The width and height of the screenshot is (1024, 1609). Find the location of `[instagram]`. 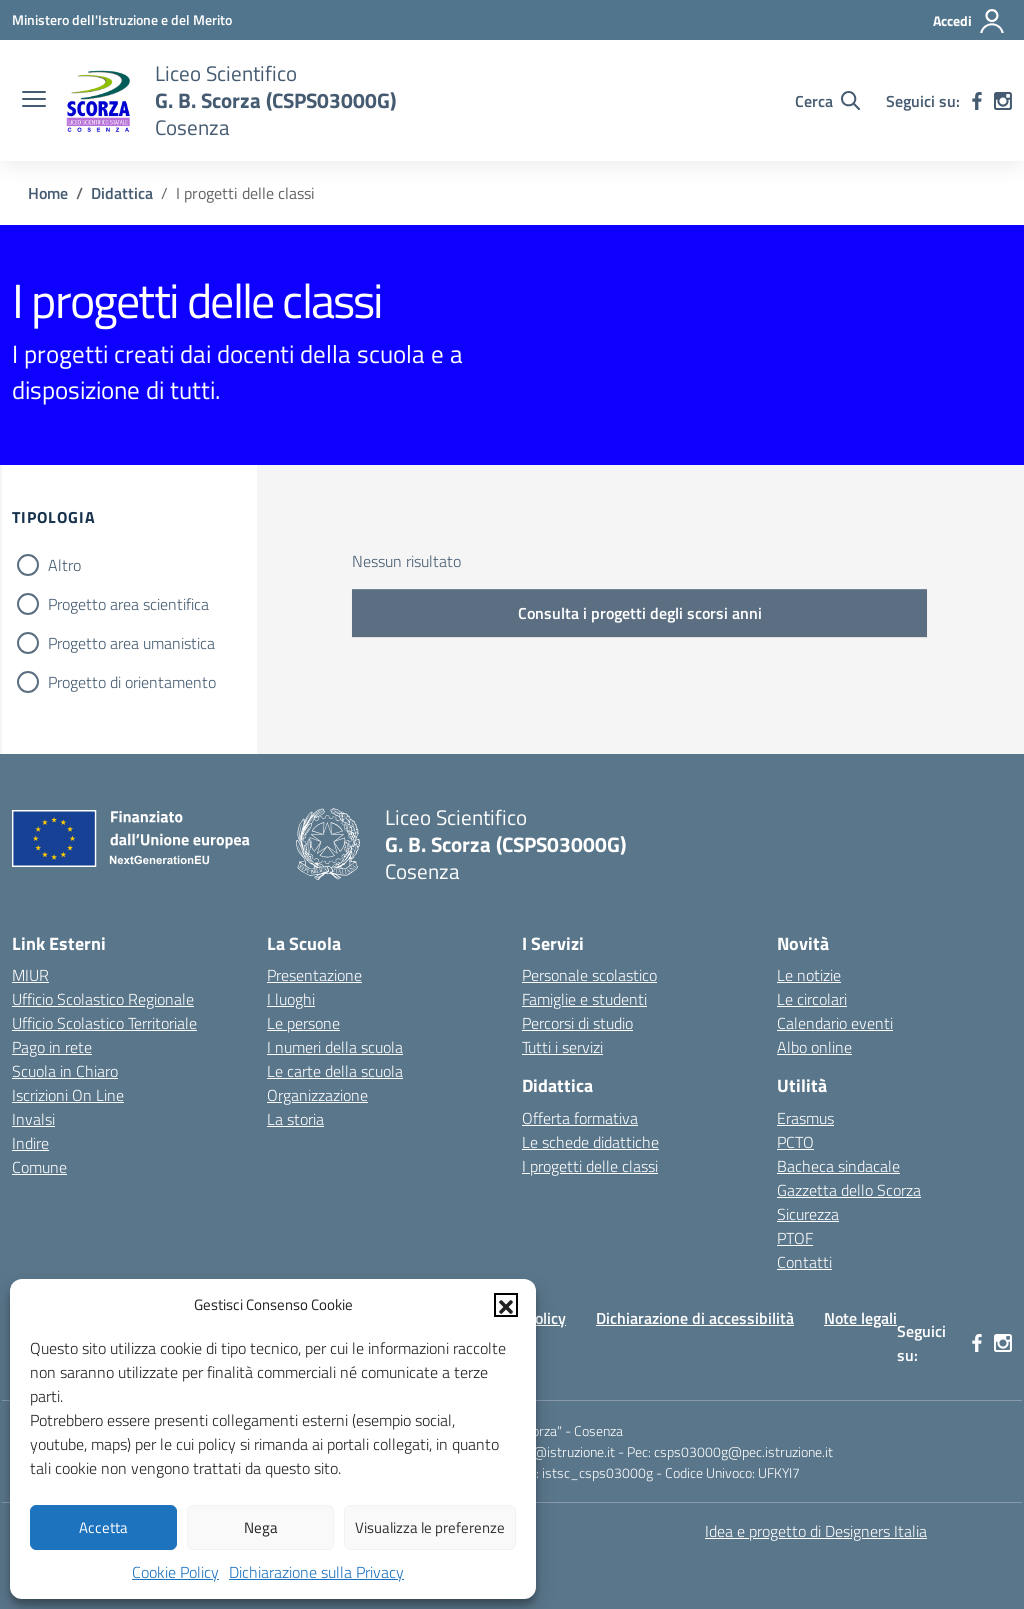

[instagram] is located at coordinates (1003, 101).